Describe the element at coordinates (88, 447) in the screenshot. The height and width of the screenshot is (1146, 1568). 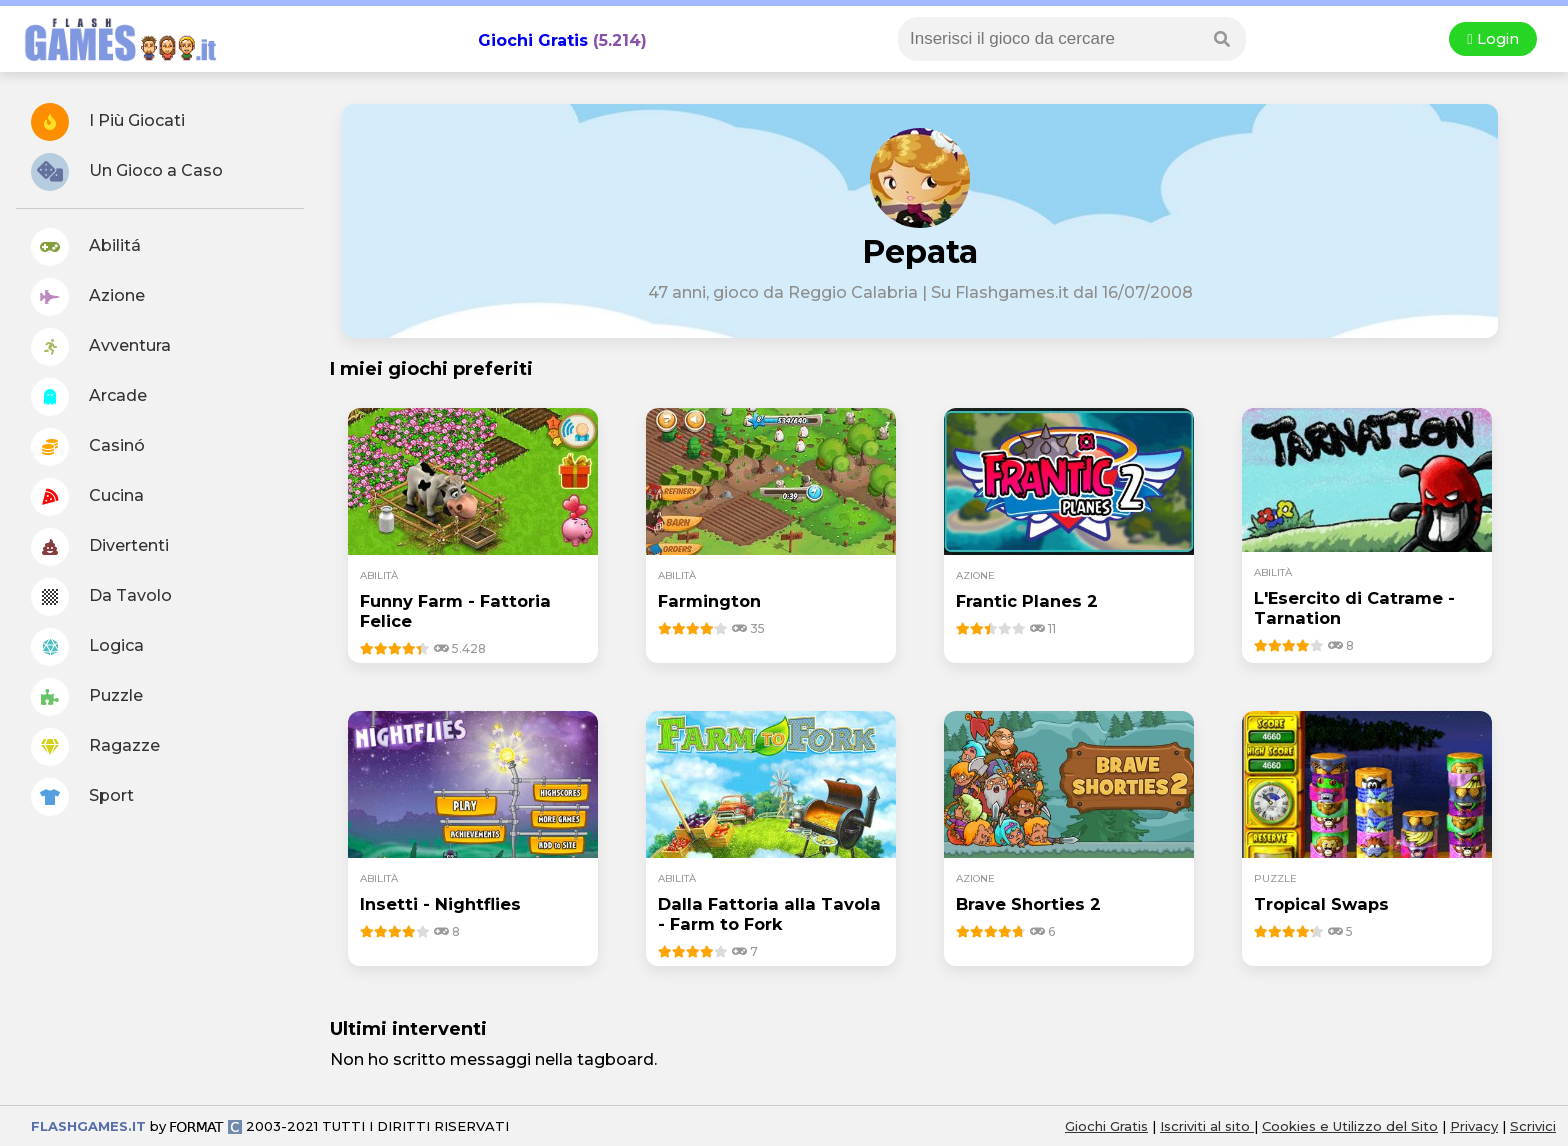
I see `Casinó` at that location.